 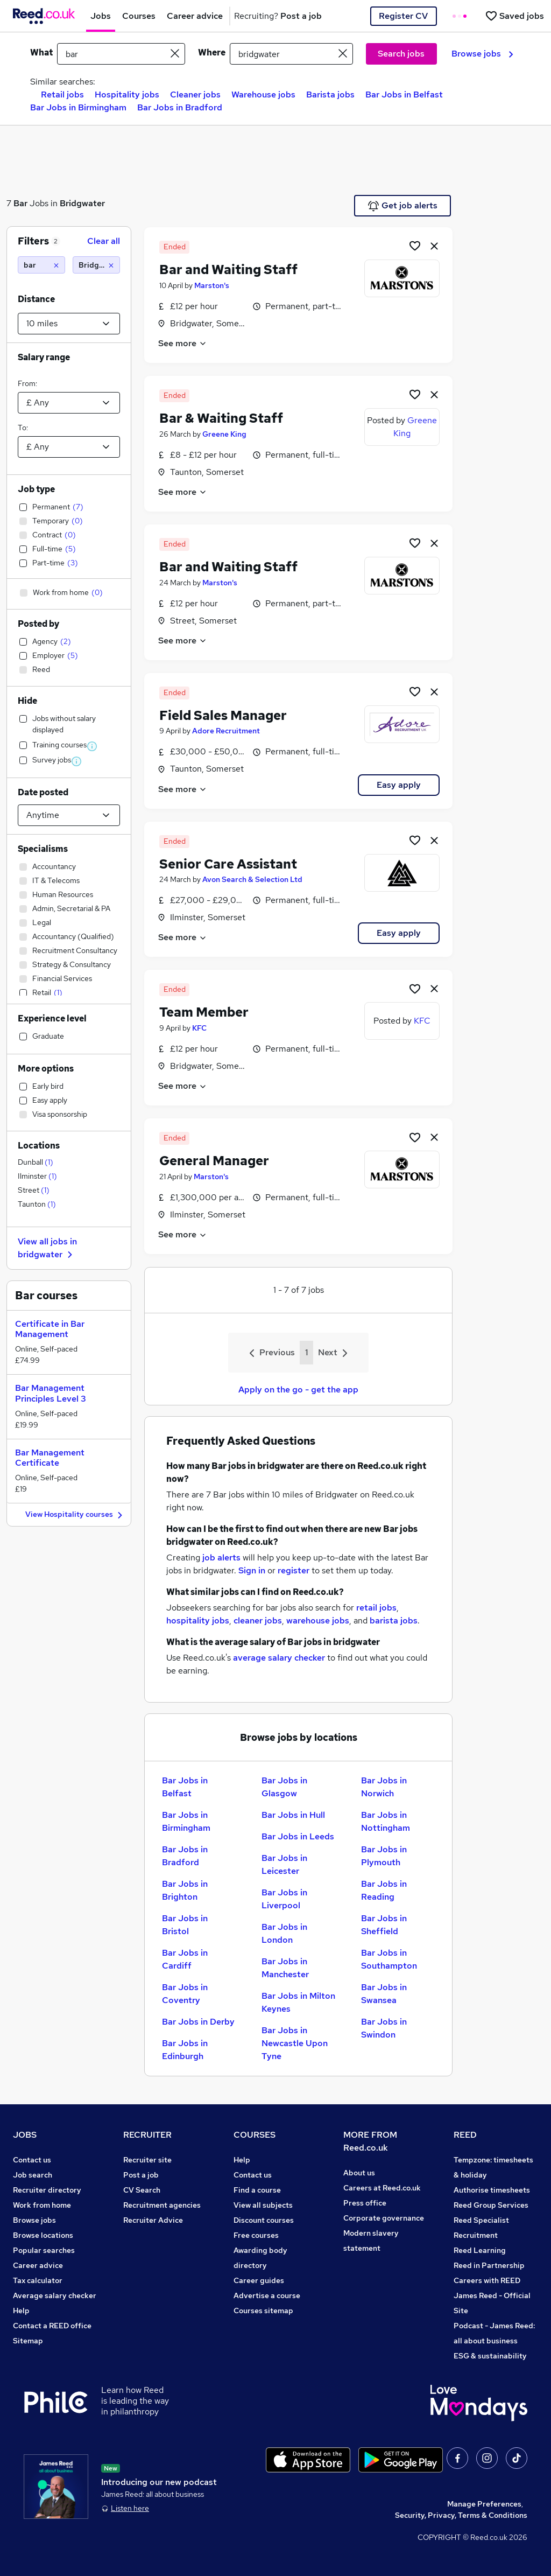 I want to click on [Select a salary to], so click(x=69, y=447).